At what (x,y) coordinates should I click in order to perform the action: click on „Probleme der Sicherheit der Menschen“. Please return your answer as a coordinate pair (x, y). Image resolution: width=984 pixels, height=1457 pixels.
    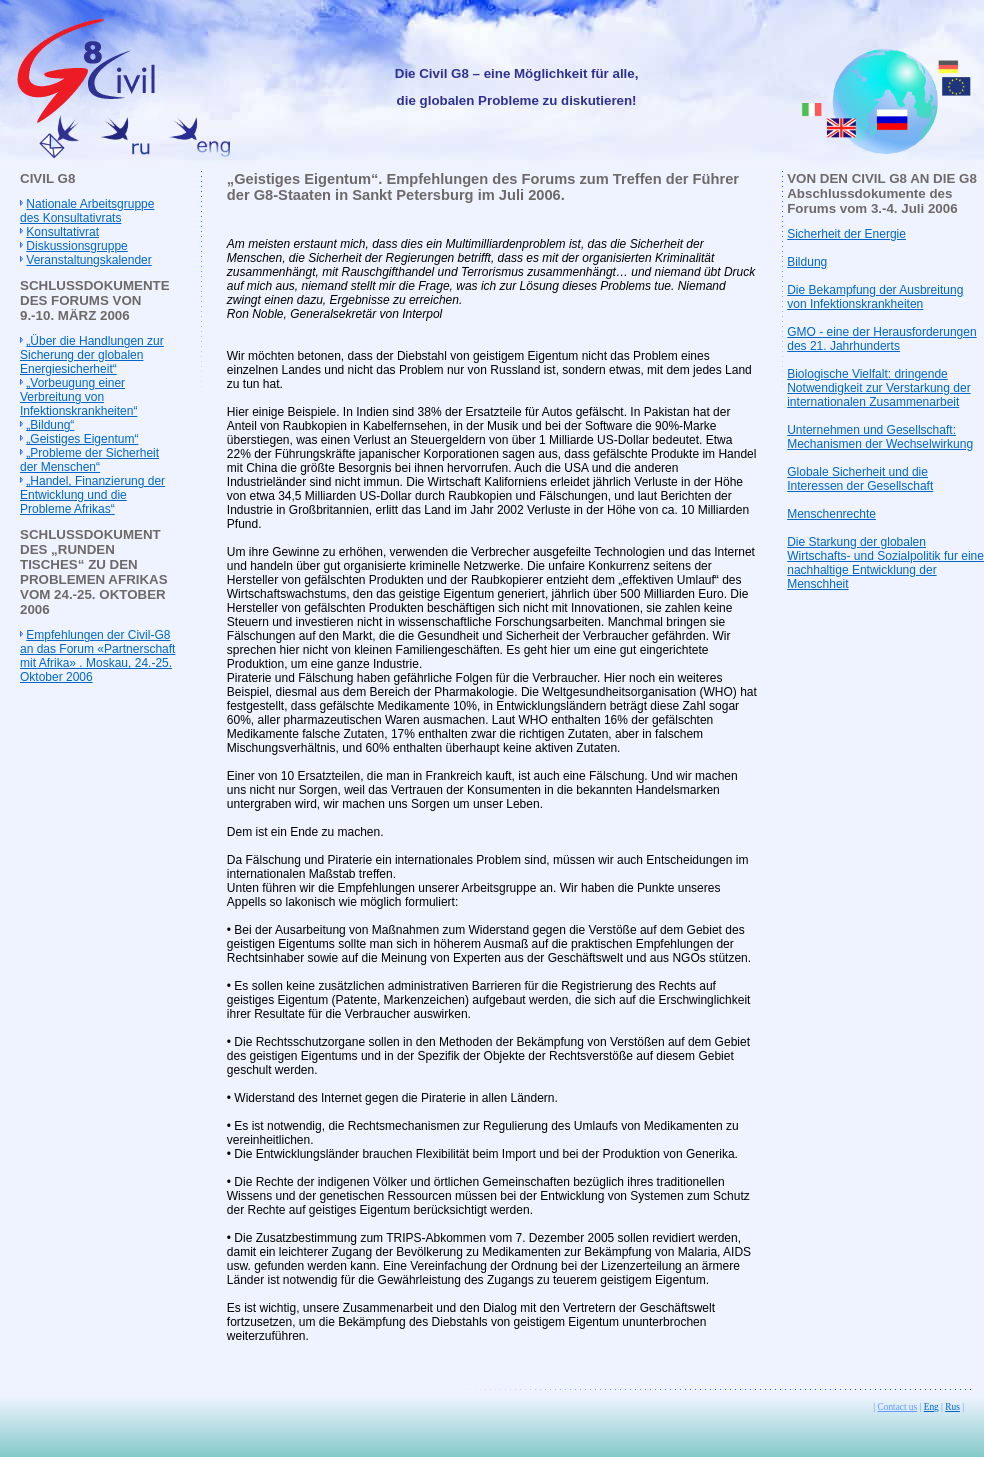
    Looking at the image, I should click on (89, 460).